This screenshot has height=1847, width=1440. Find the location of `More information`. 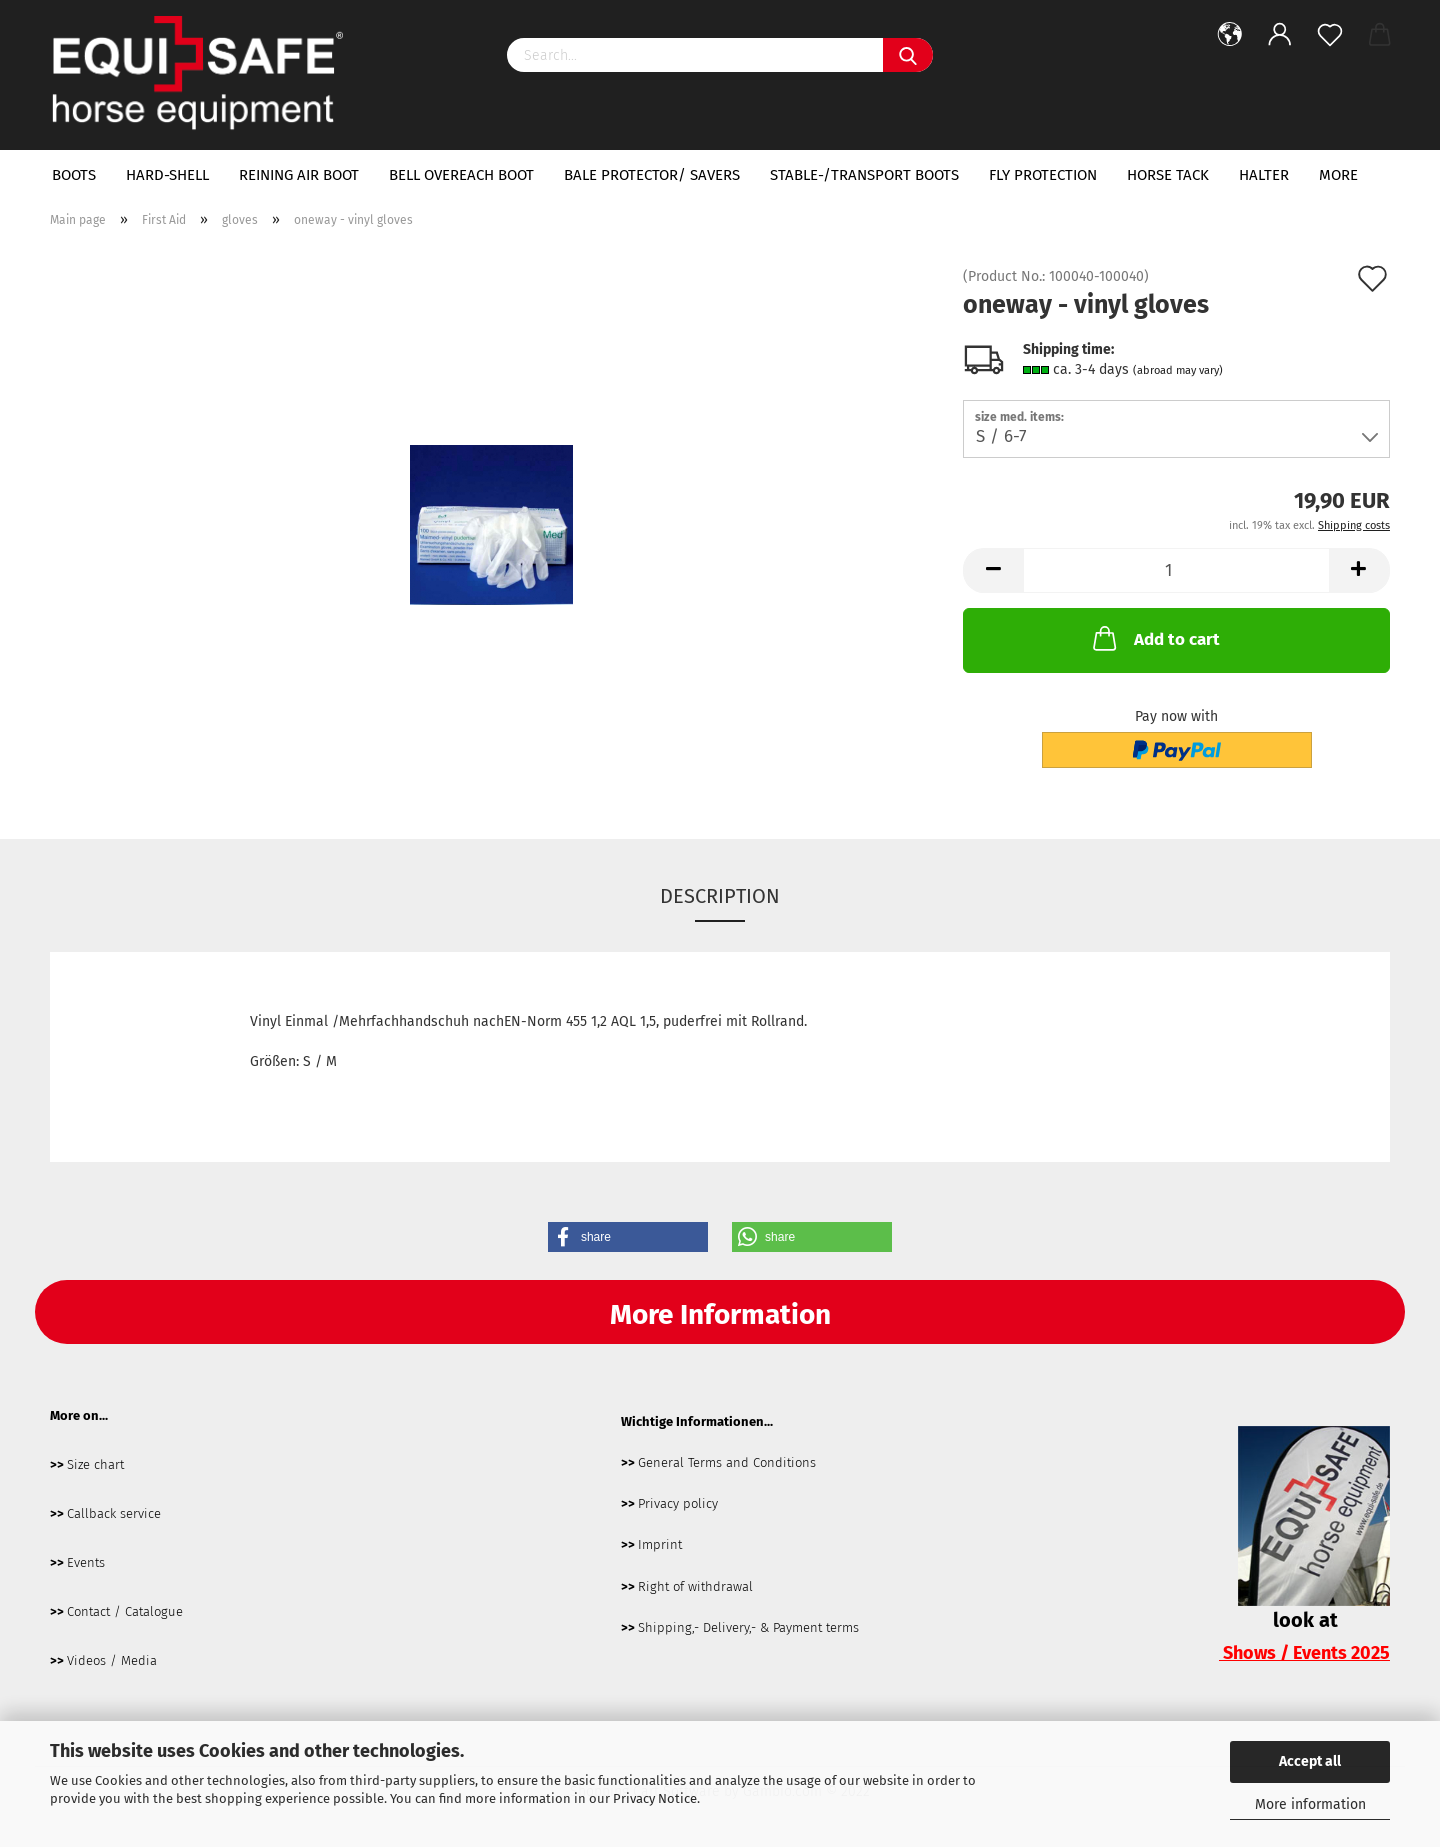

More information is located at coordinates (1310, 1804).